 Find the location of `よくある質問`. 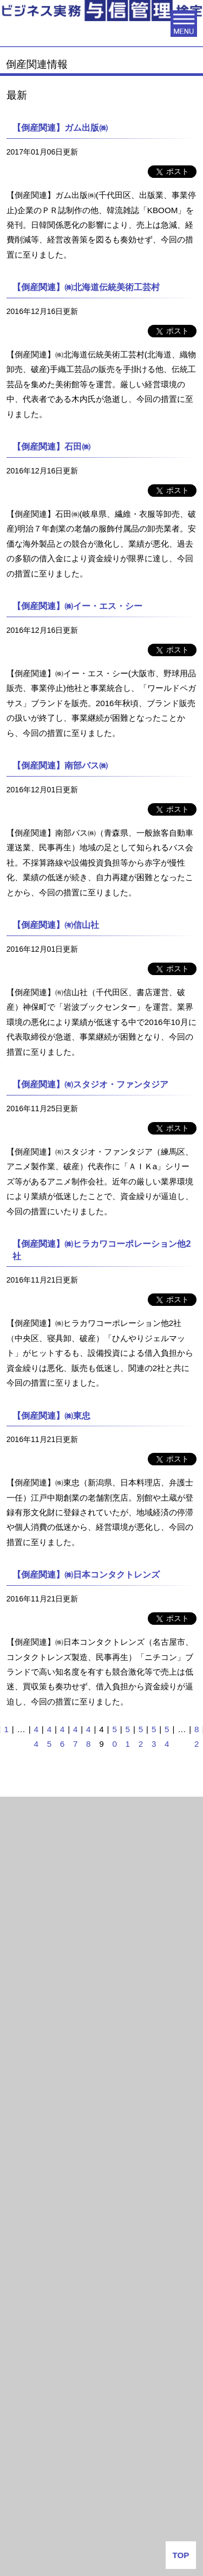

よくある質問 is located at coordinates (101, 2510).